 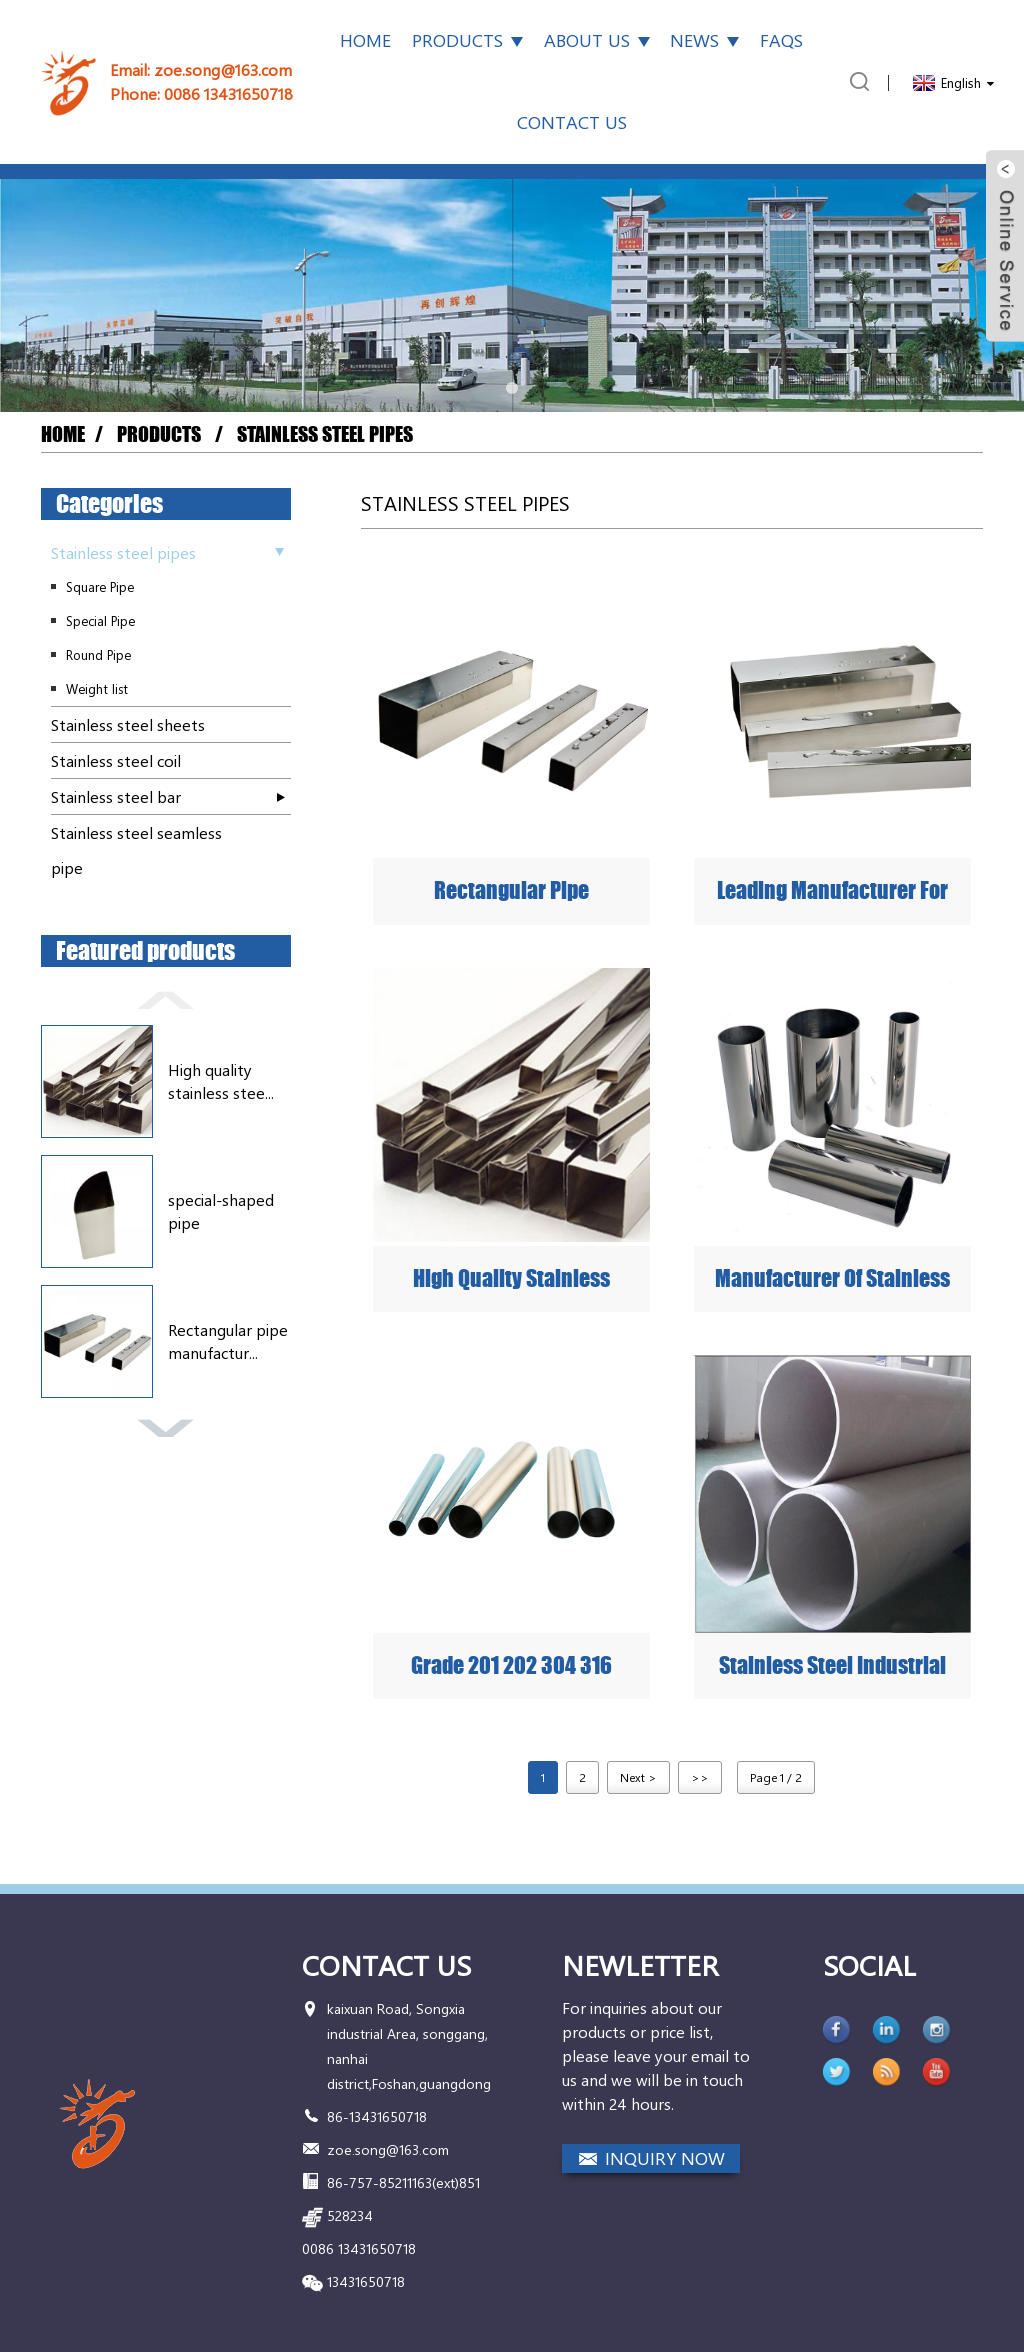 I want to click on INQUIRY NOW, so click(x=665, y=2158).